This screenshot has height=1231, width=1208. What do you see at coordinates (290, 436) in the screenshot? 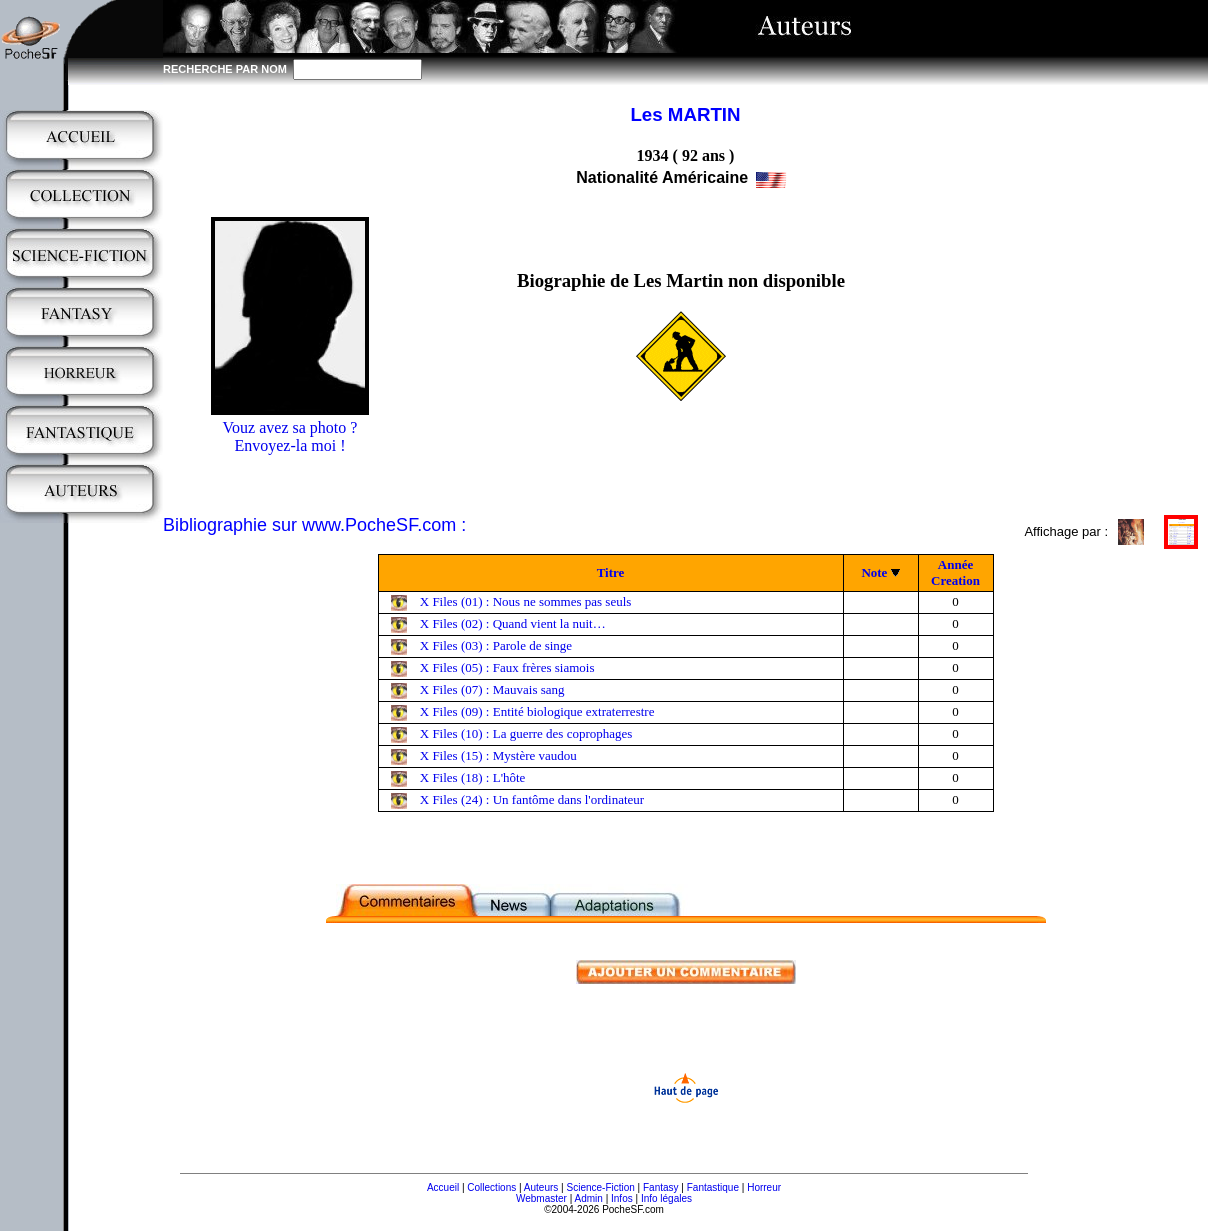
I see `Vouz avez sa photo ?Envoyez-la moi !` at bounding box center [290, 436].